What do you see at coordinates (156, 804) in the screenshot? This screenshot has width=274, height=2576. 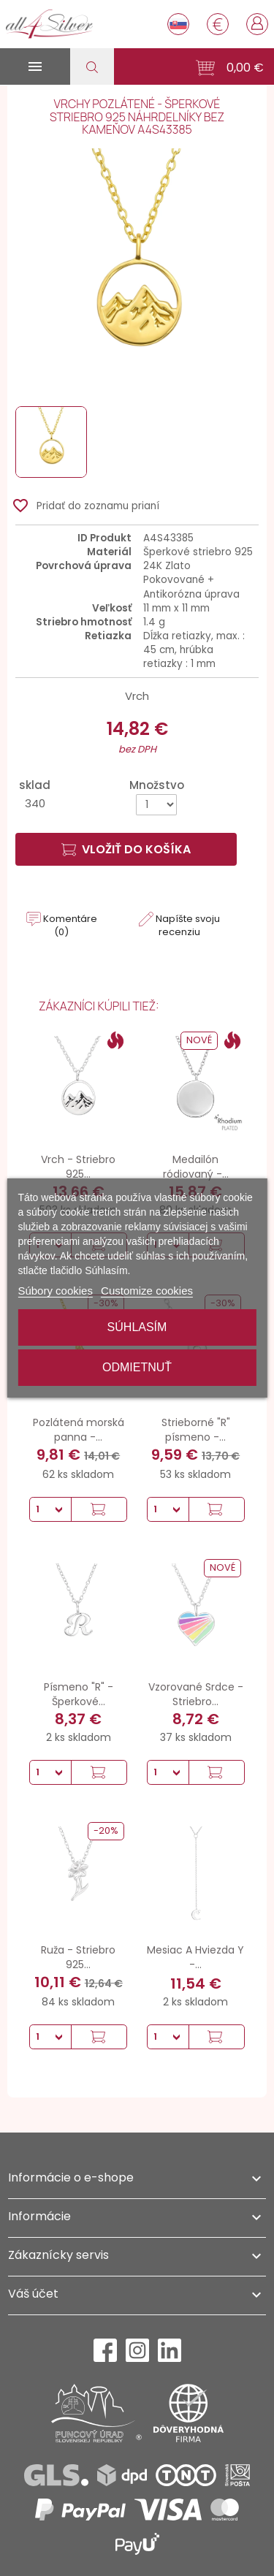 I see `[Množstvo]` at bounding box center [156, 804].